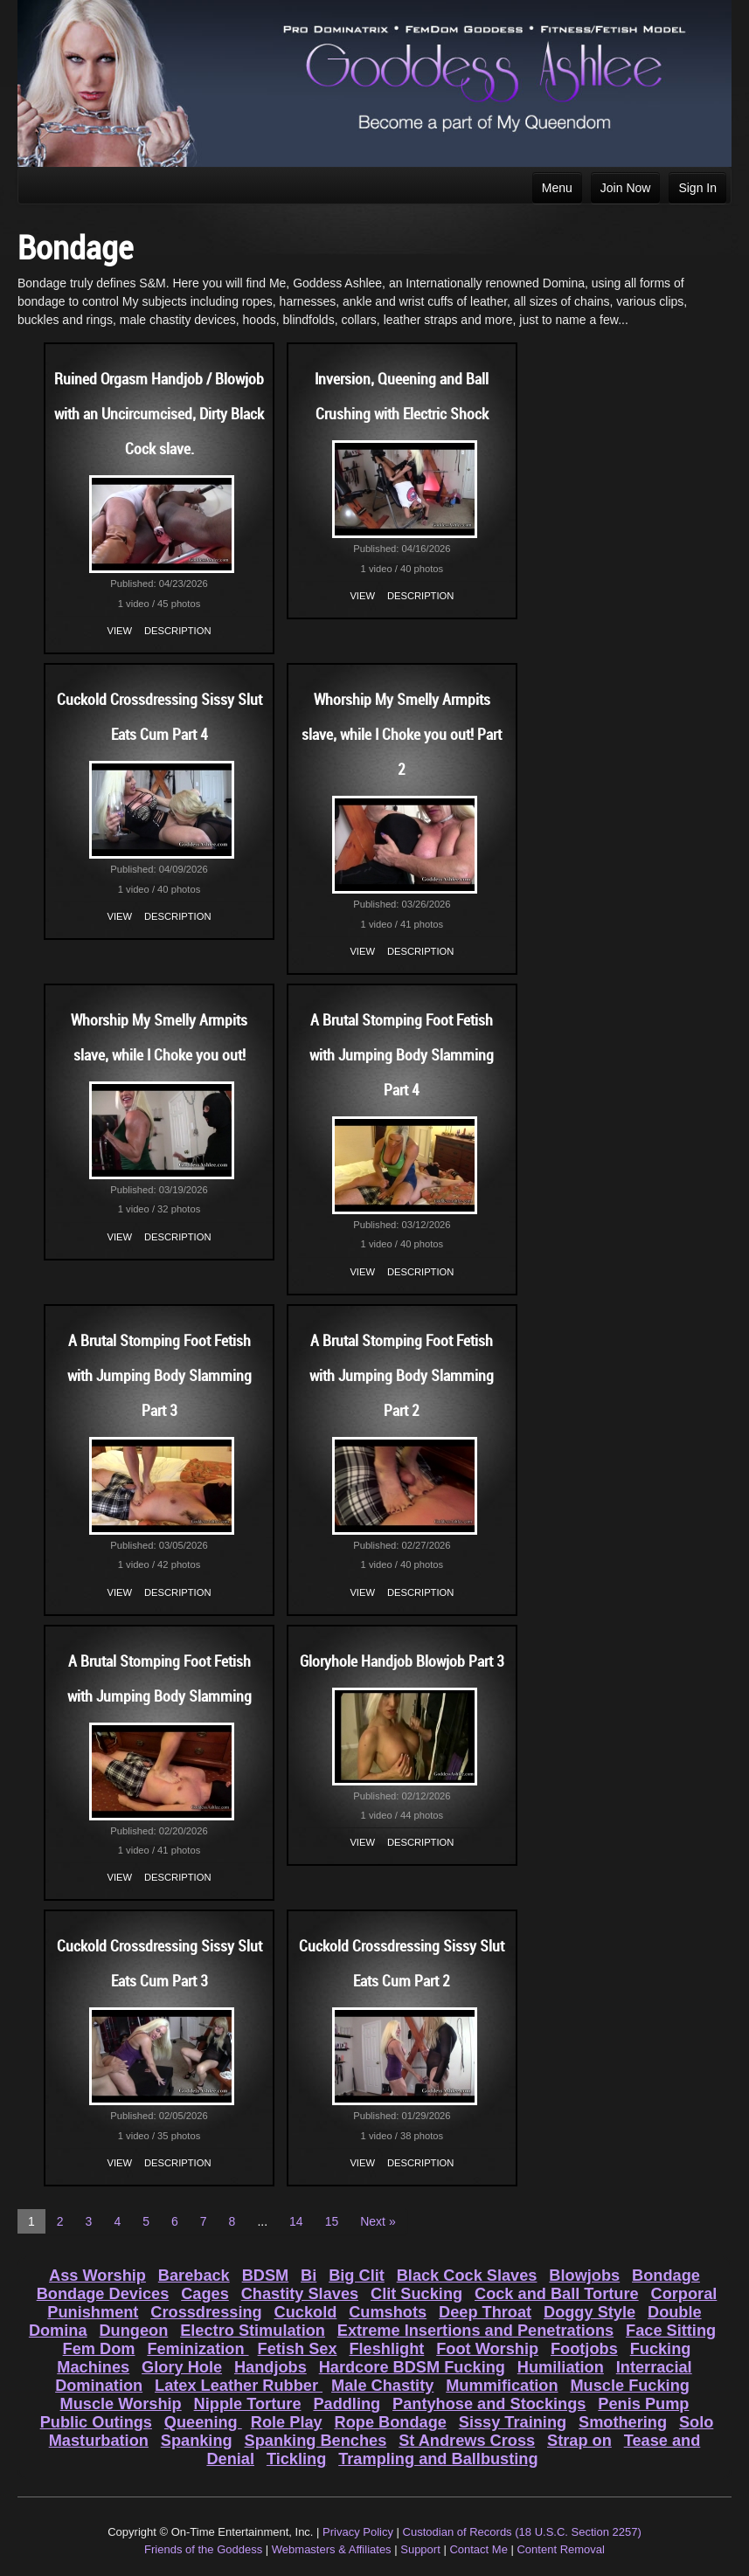 The image size is (749, 2576). I want to click on Footjobs, so click(584, 2349).